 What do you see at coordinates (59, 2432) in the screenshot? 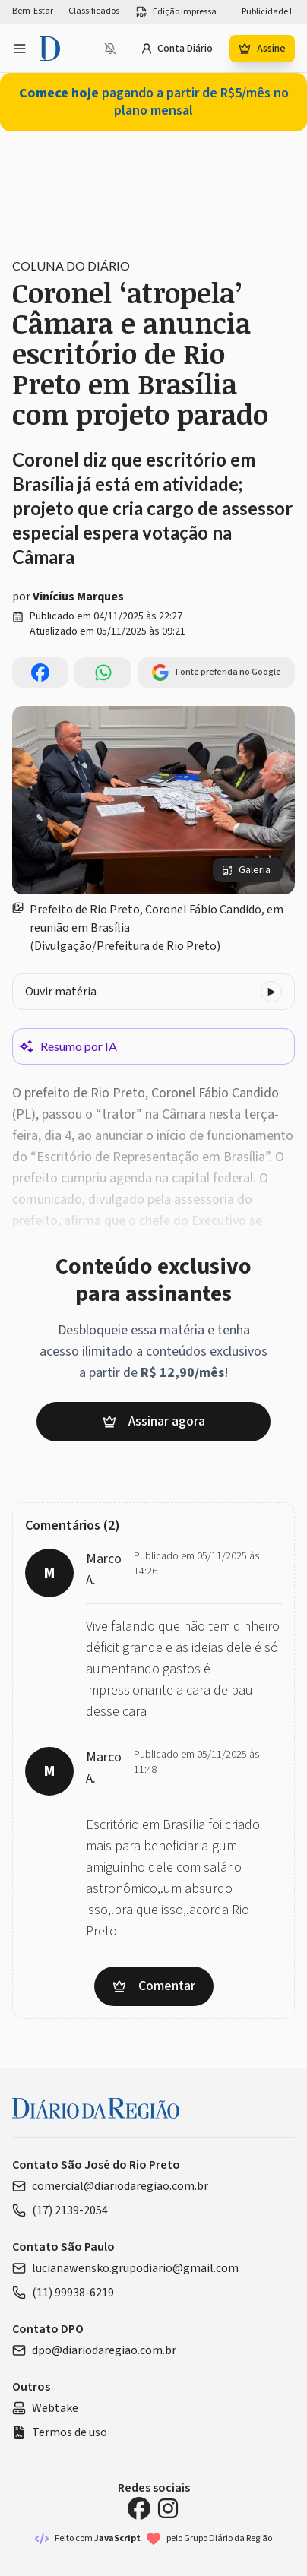
I see `Termos de uso` at bounding box center [59, 2432].